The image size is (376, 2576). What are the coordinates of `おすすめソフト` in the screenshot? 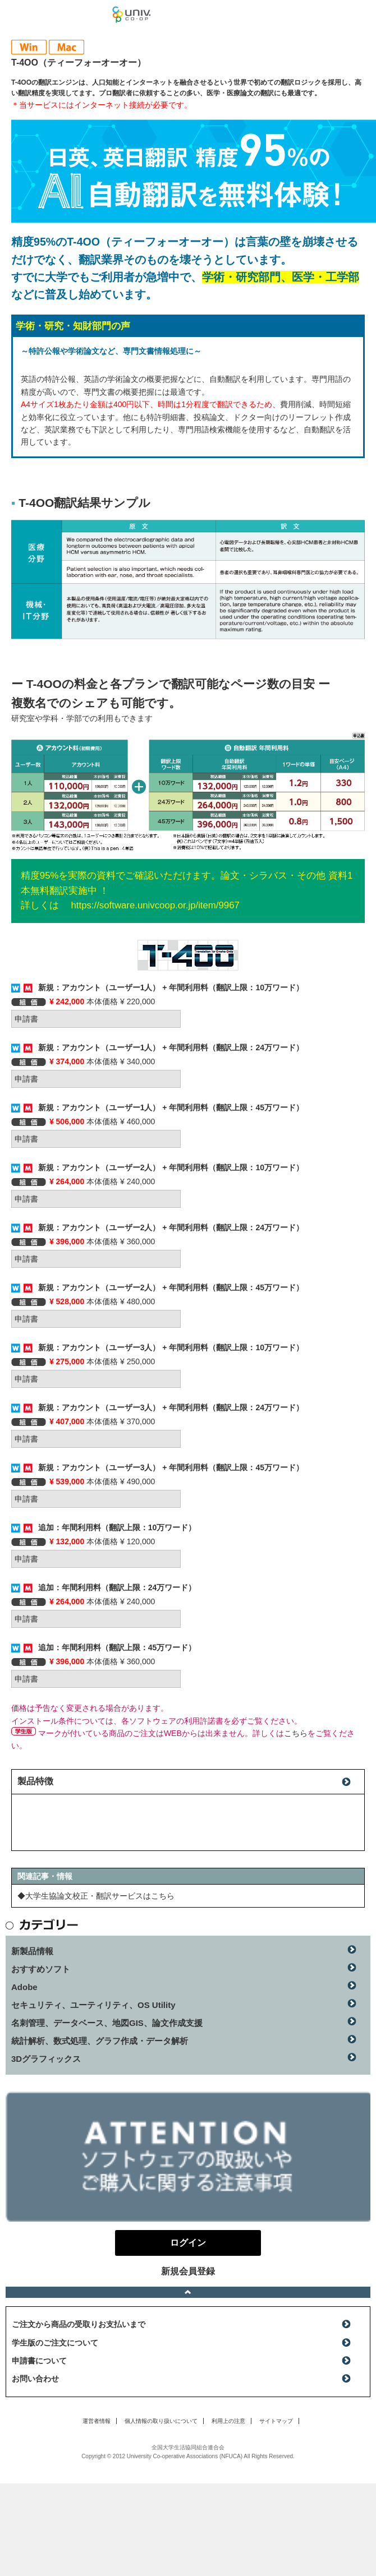 It's located at (40, 1969).